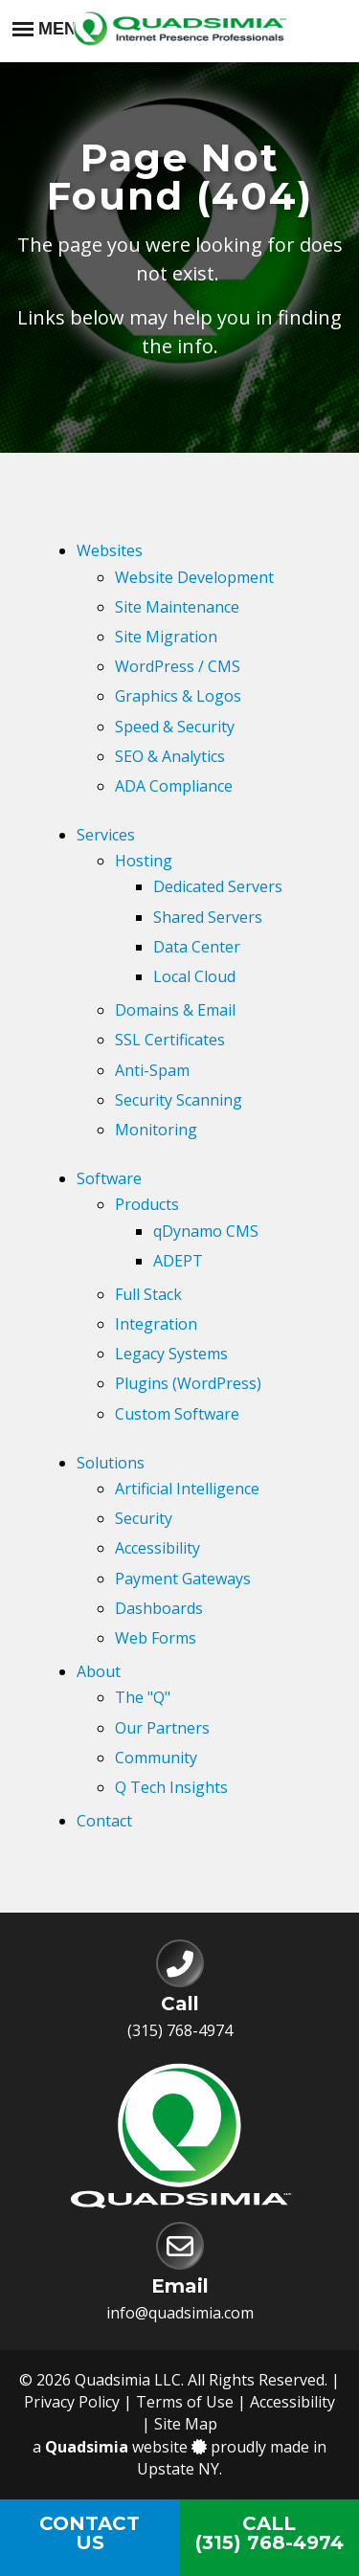 This screenshot has height=2576, width=359. Describe the element at coordinates (171, 1787) in the screenshot. I see `Q Tech Insights` at that location.